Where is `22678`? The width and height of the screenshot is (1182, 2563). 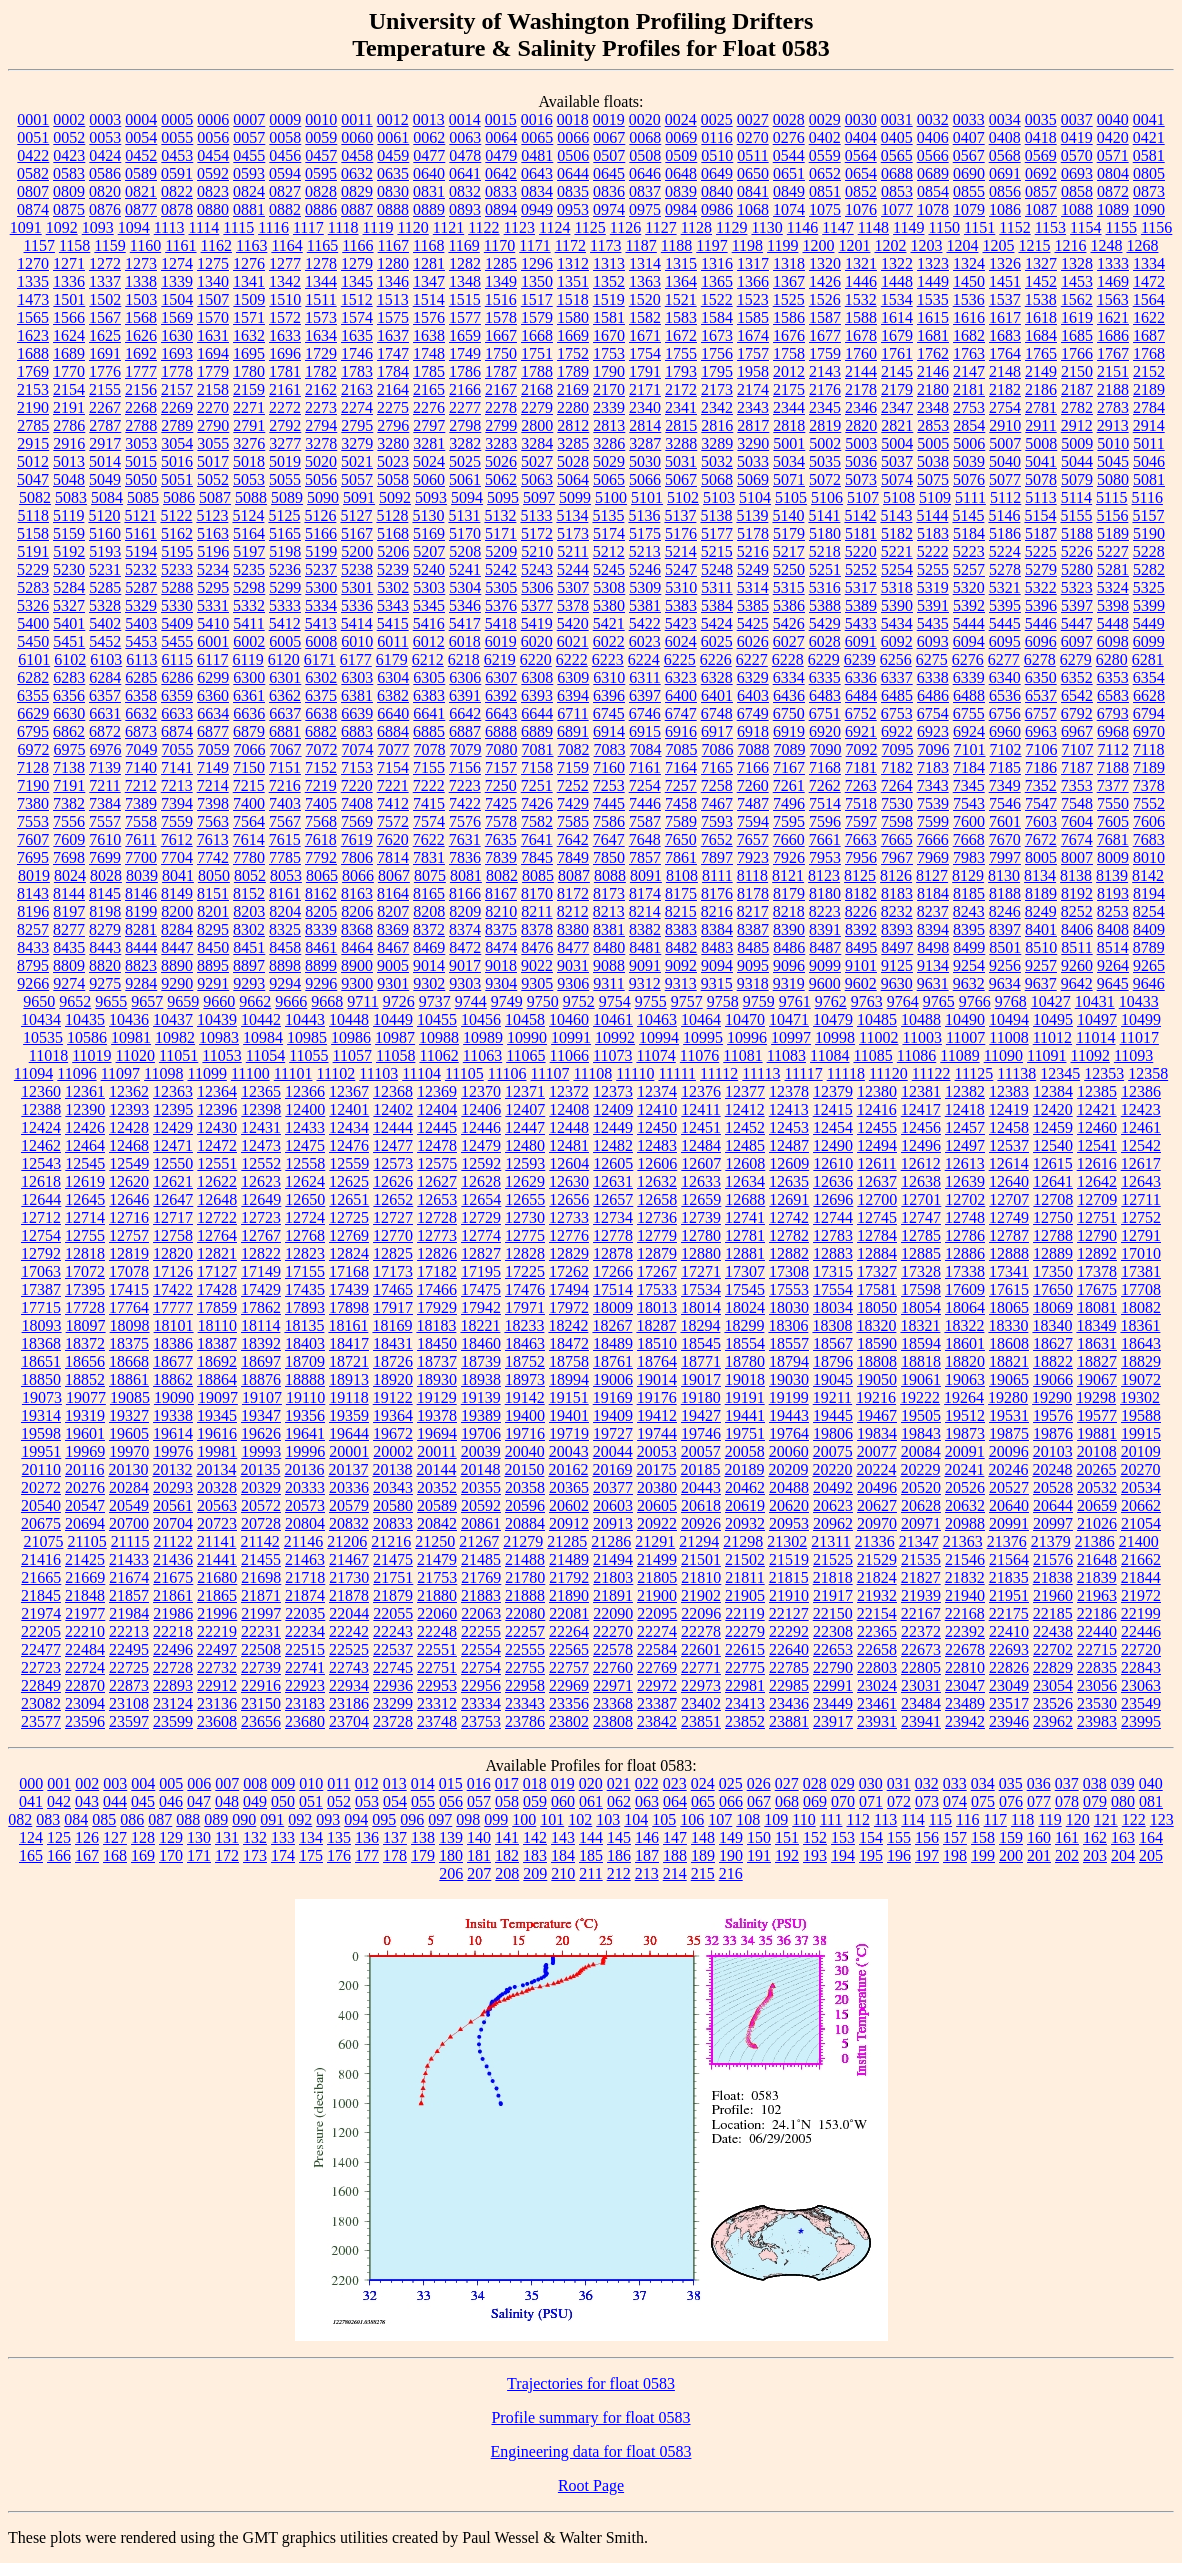
22678 is located at coordinates (965, 1649).